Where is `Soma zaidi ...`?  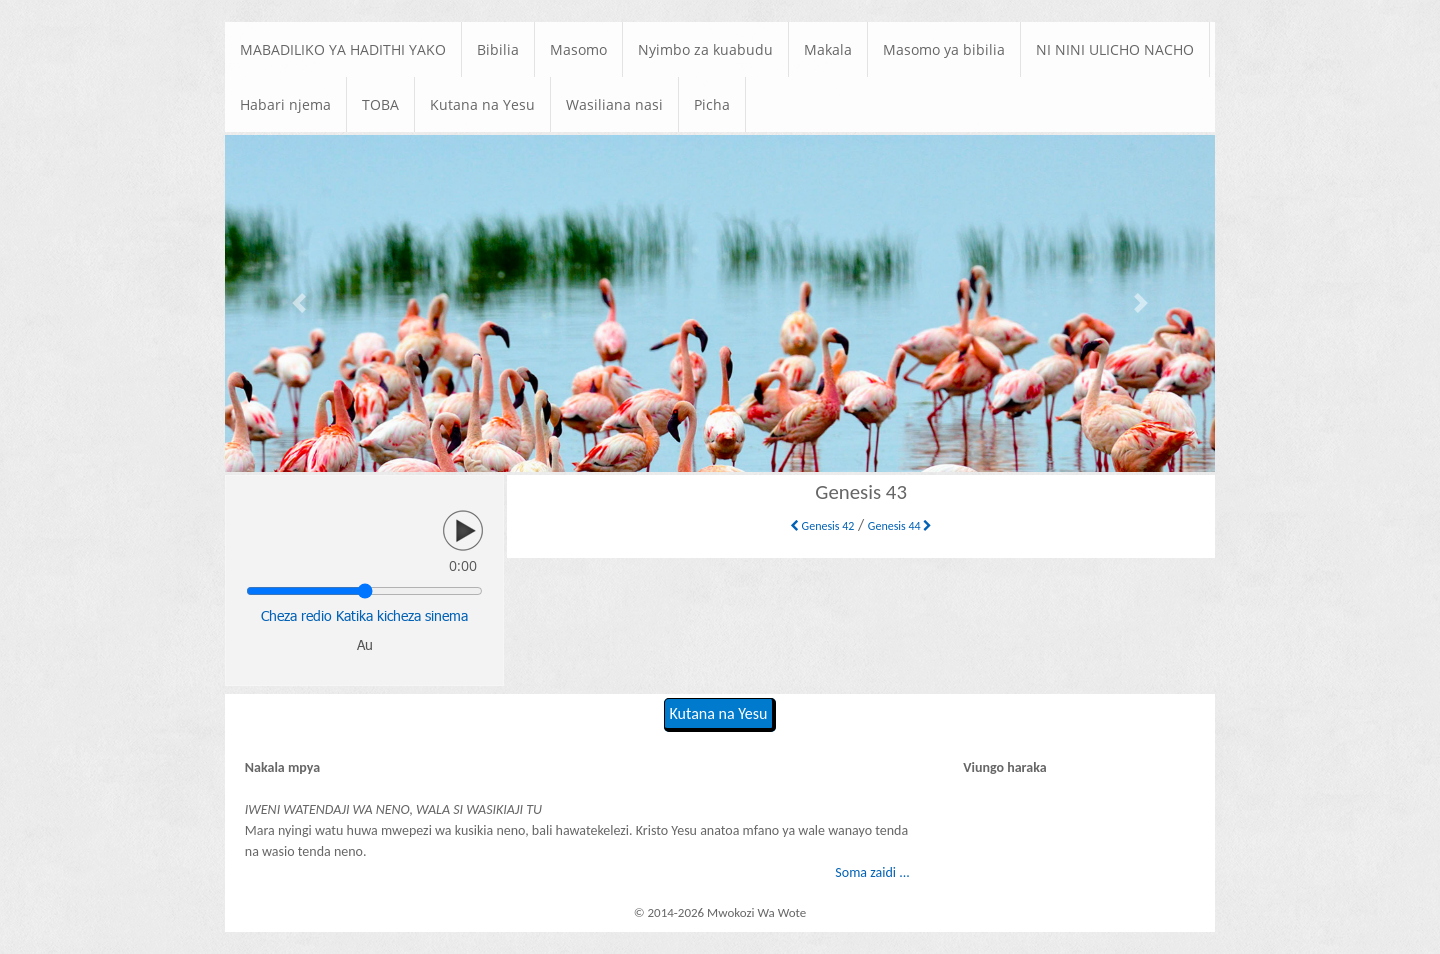
Soma zaidi ... is located at coordinates (872, 872).